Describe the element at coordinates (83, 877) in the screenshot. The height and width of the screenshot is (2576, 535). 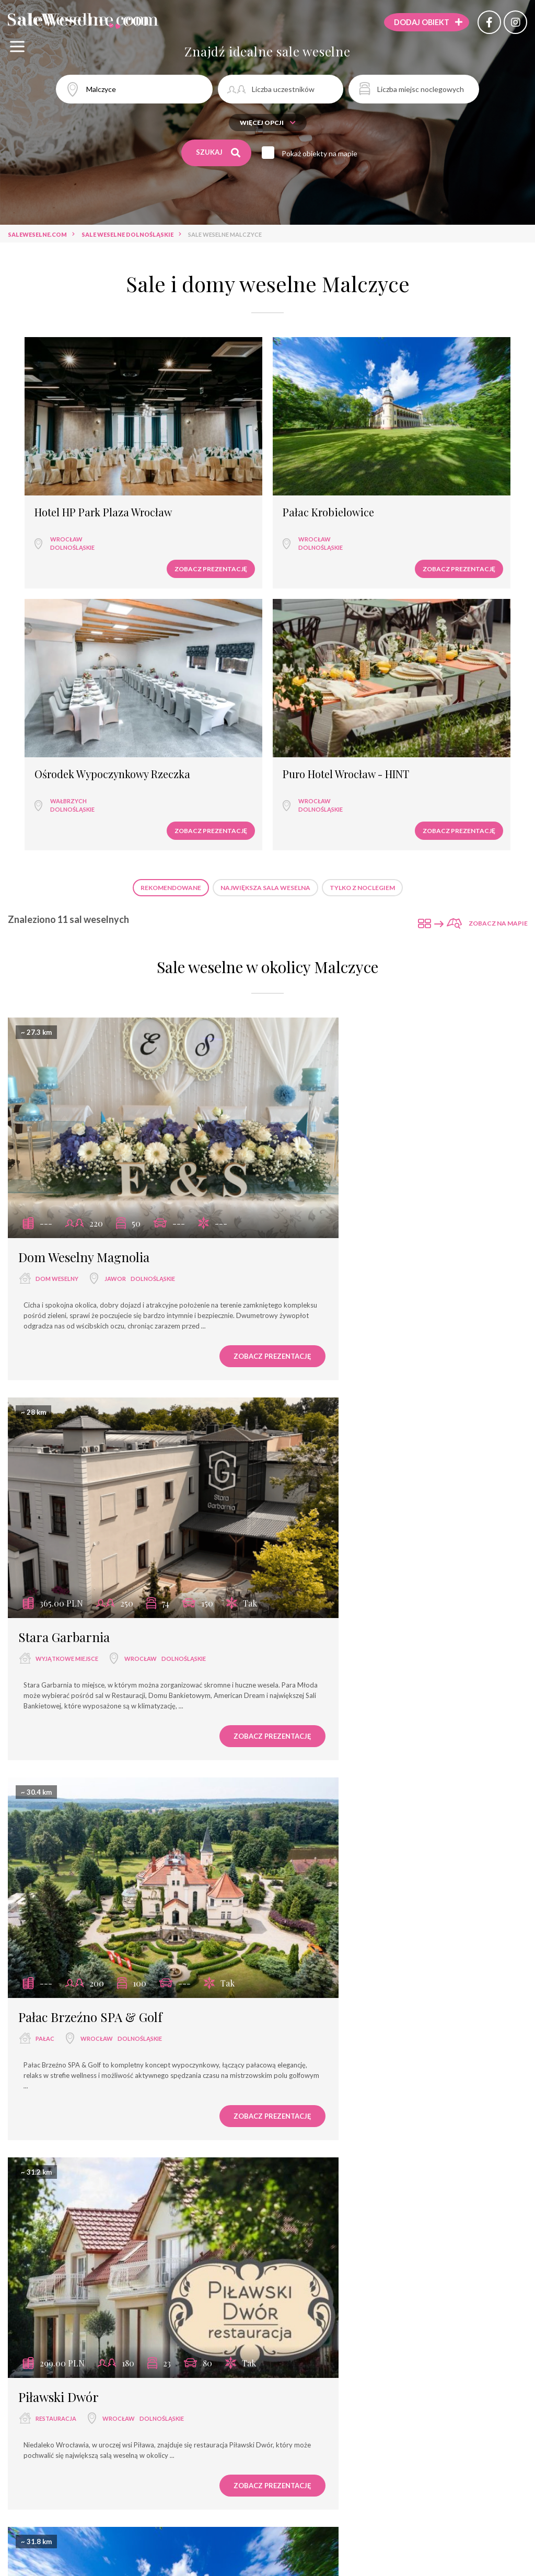
I see `Dom Weselny Magnolia` at that location.